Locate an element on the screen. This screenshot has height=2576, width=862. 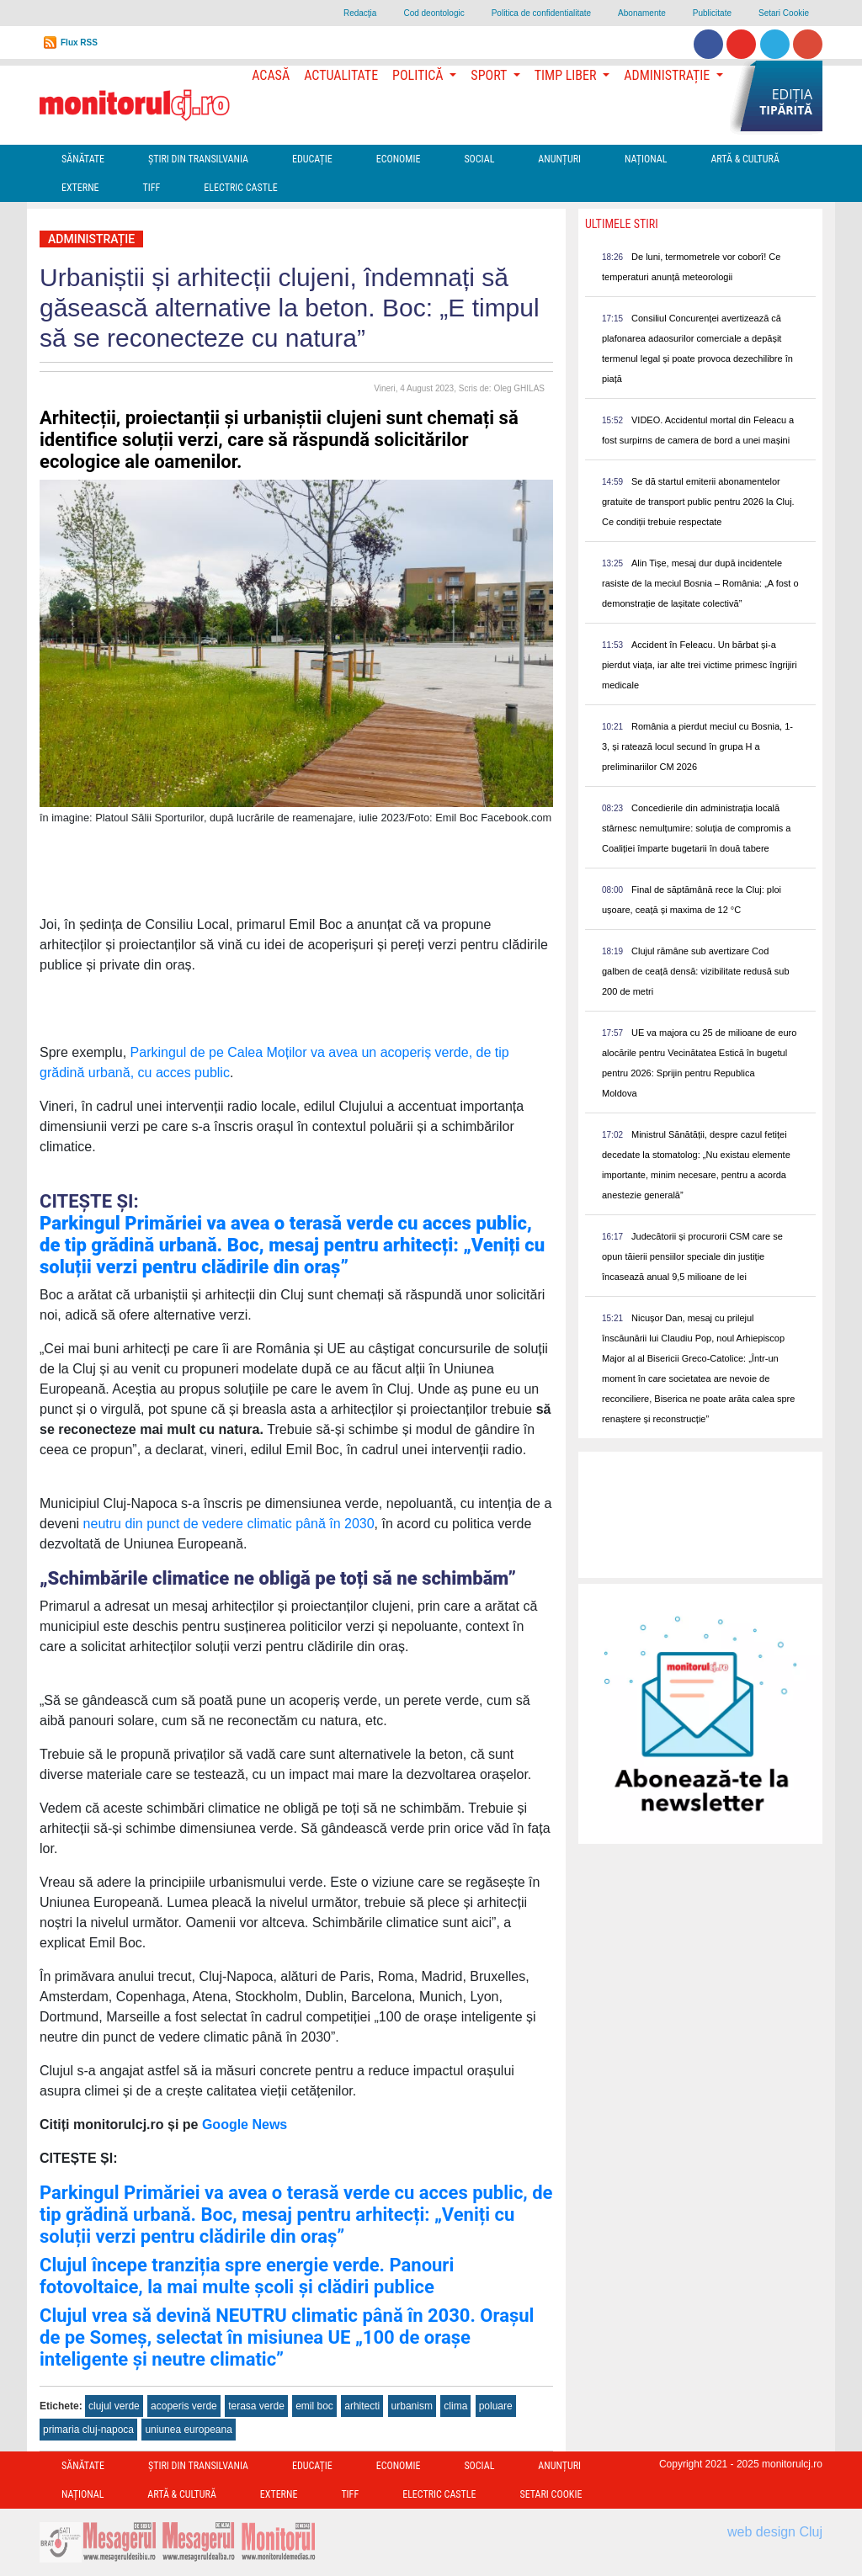
arhitecti is located at coordinates (362, 2406).